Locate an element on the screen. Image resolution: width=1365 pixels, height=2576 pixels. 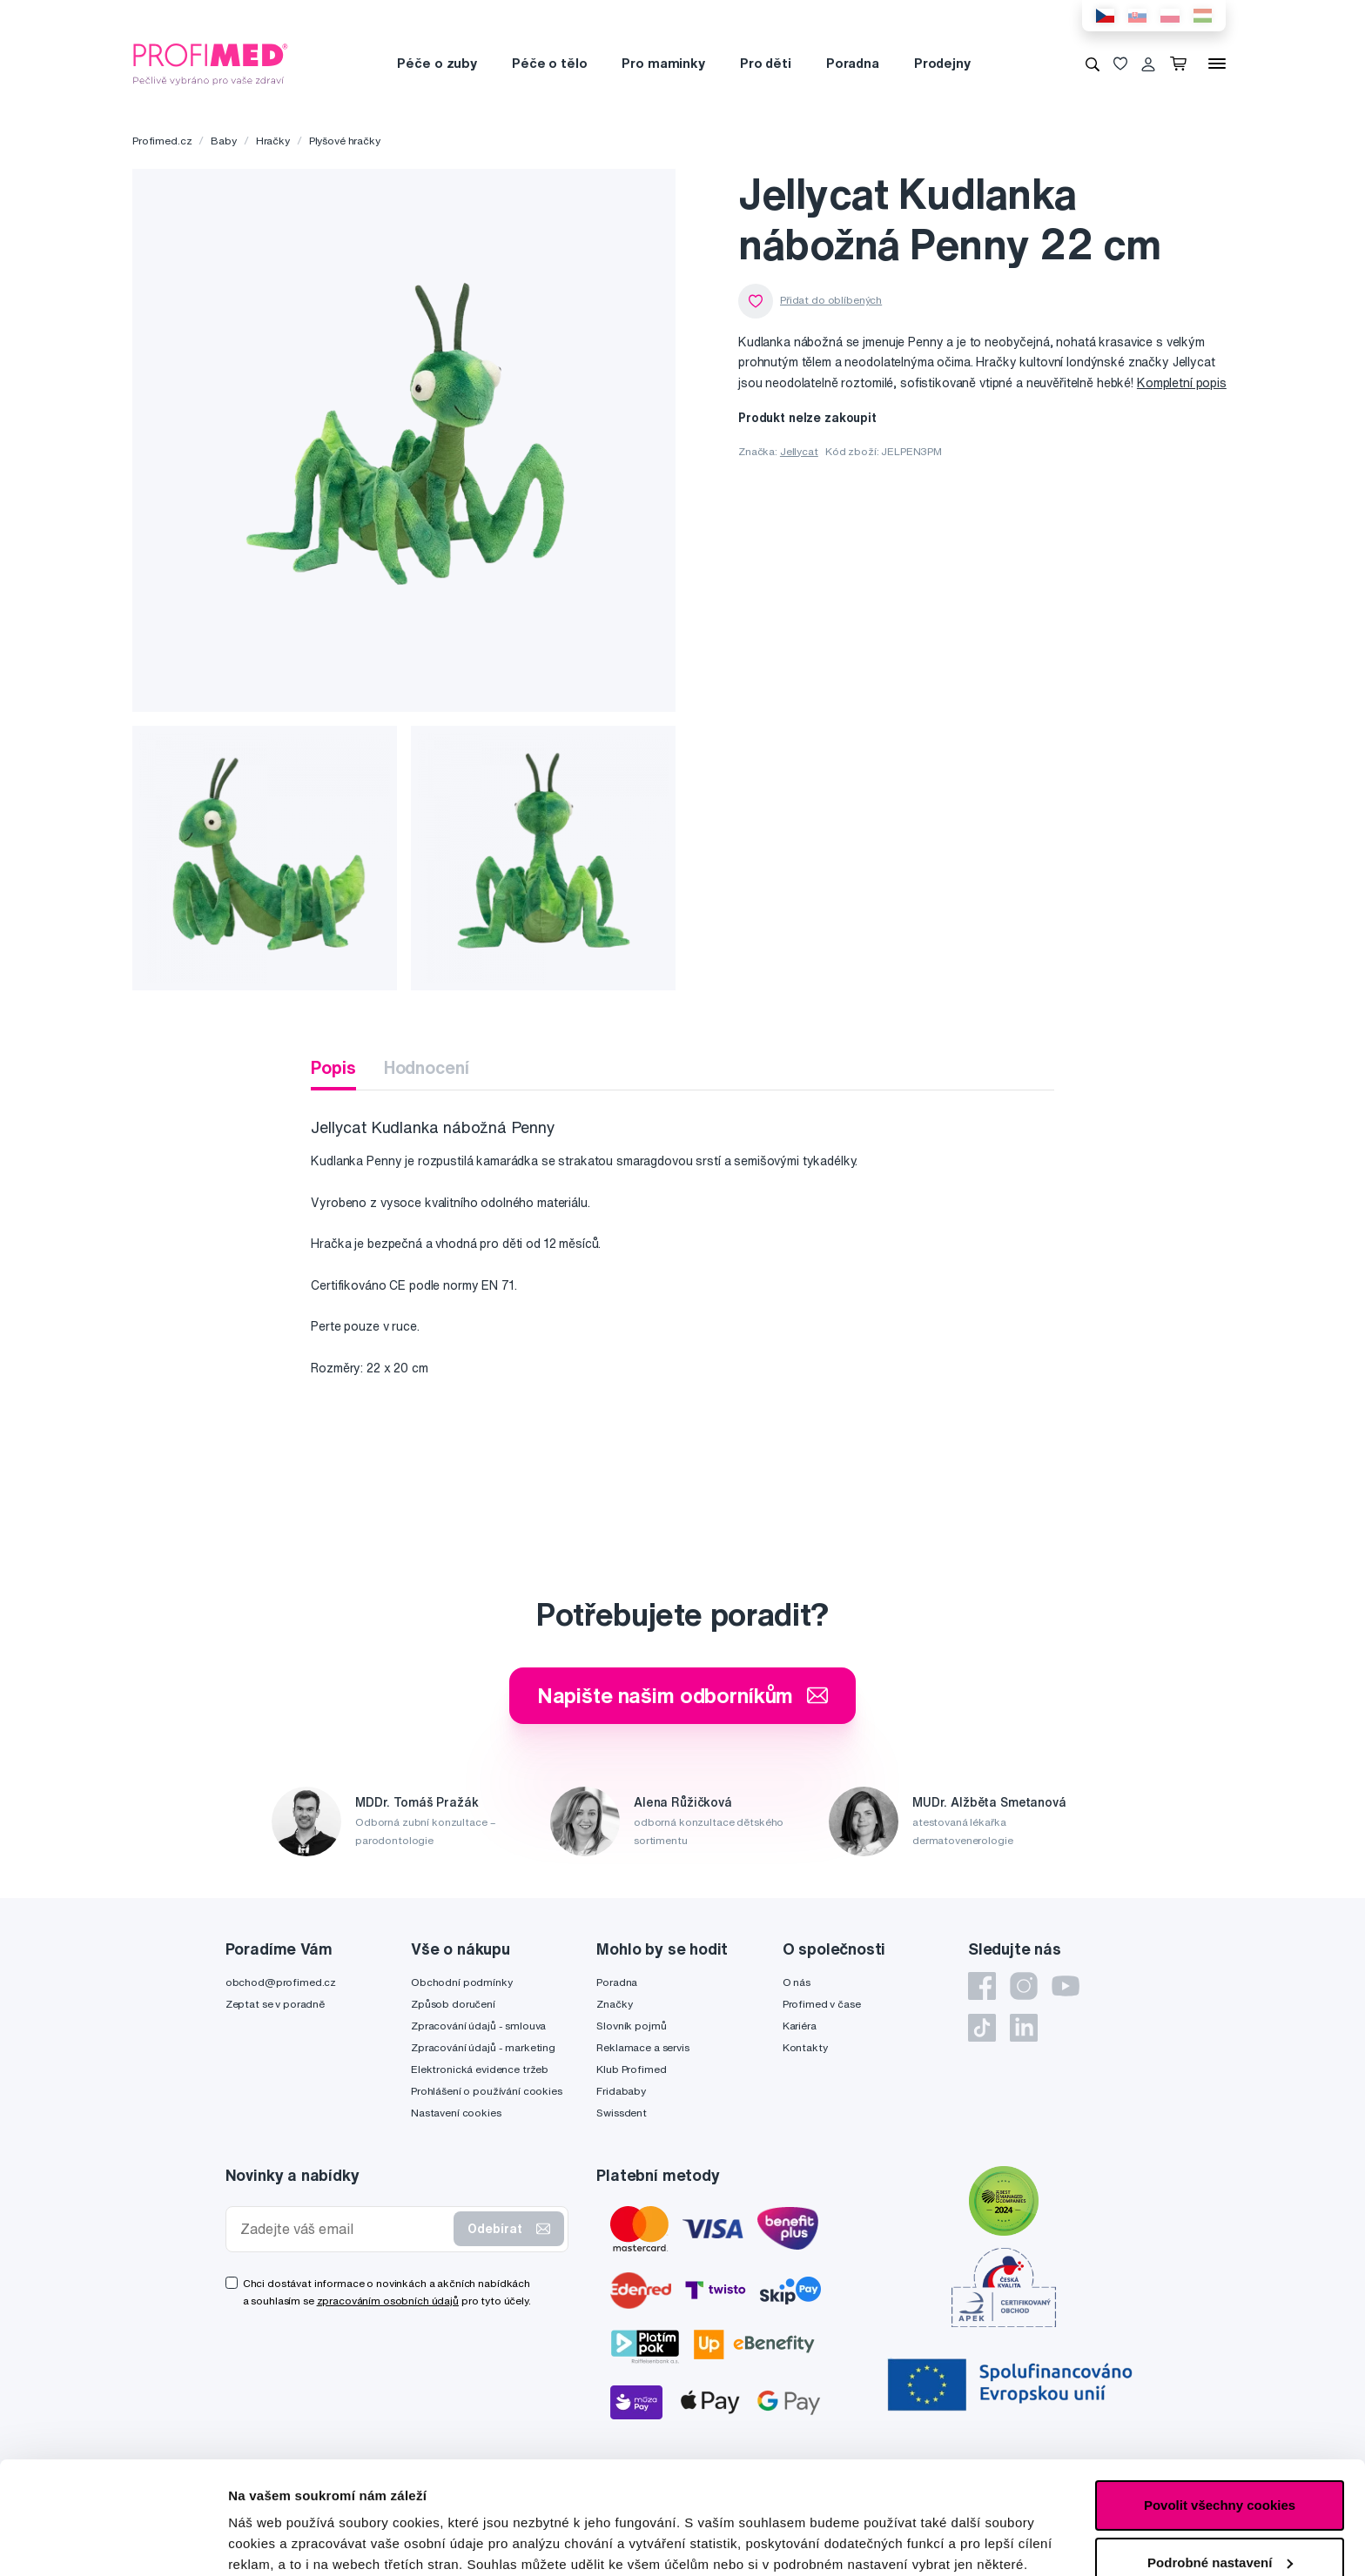
Prodejny is located at coordinates (942, 63).